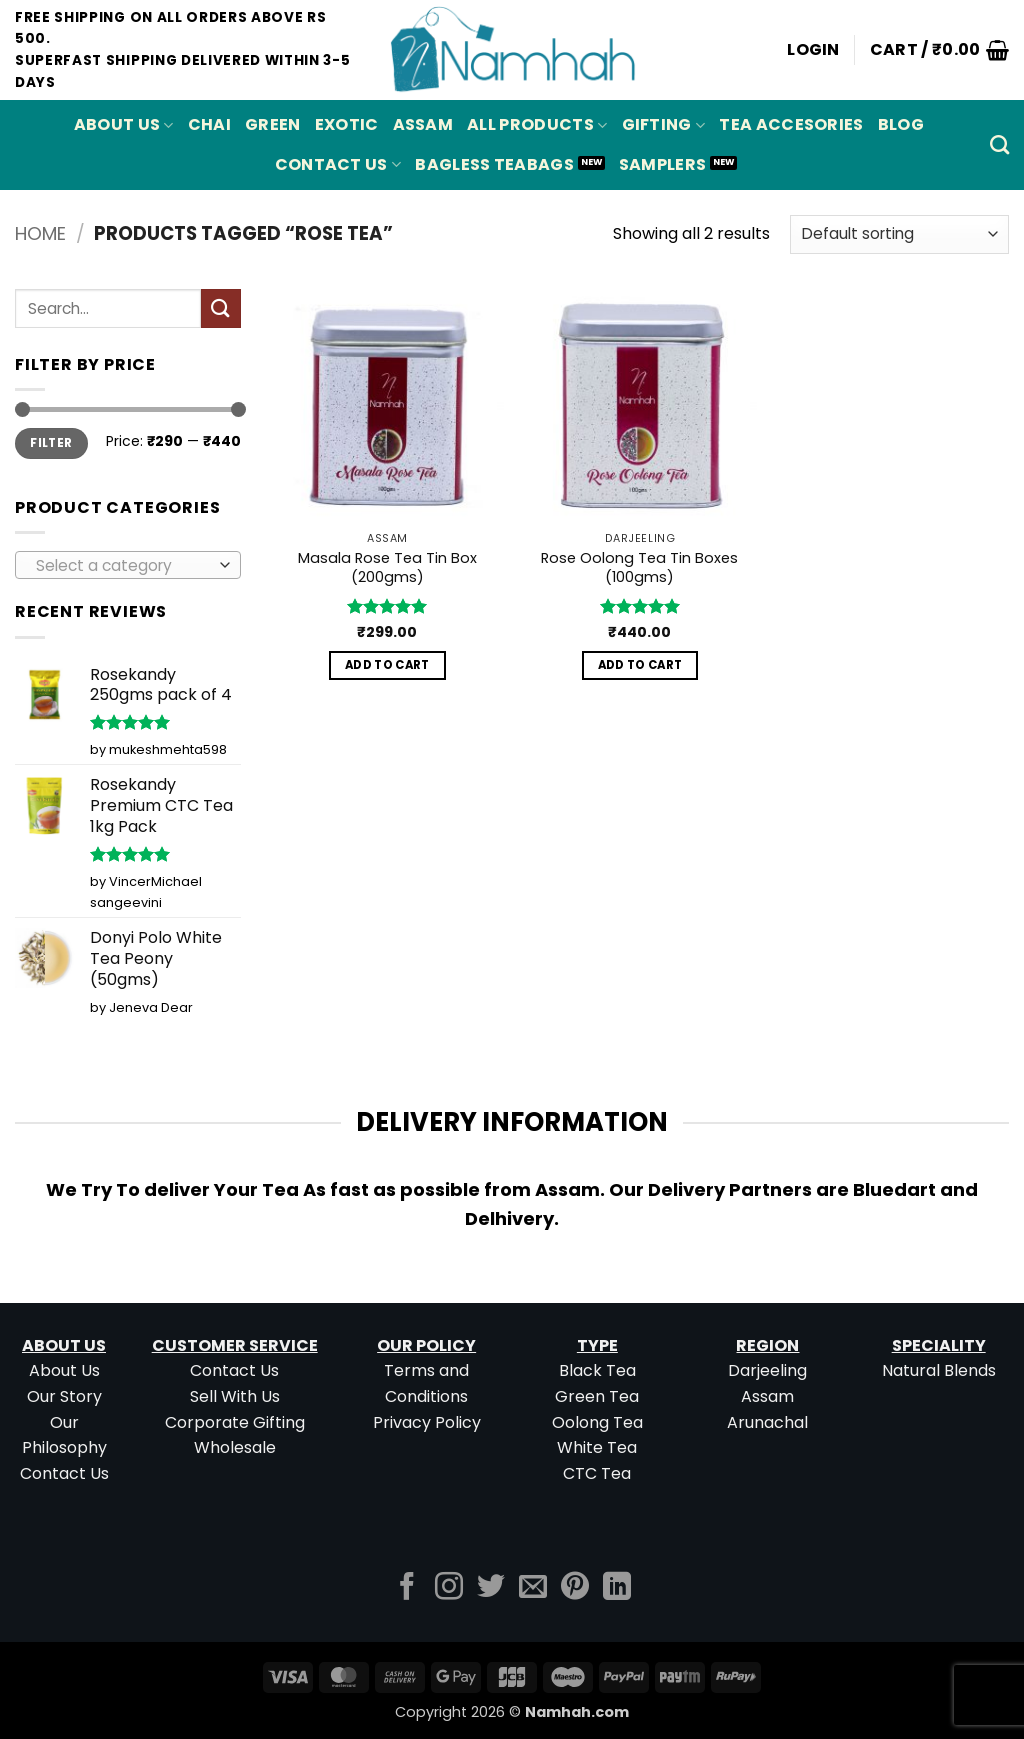  I want to click on Contact Us, so click(338, 164).